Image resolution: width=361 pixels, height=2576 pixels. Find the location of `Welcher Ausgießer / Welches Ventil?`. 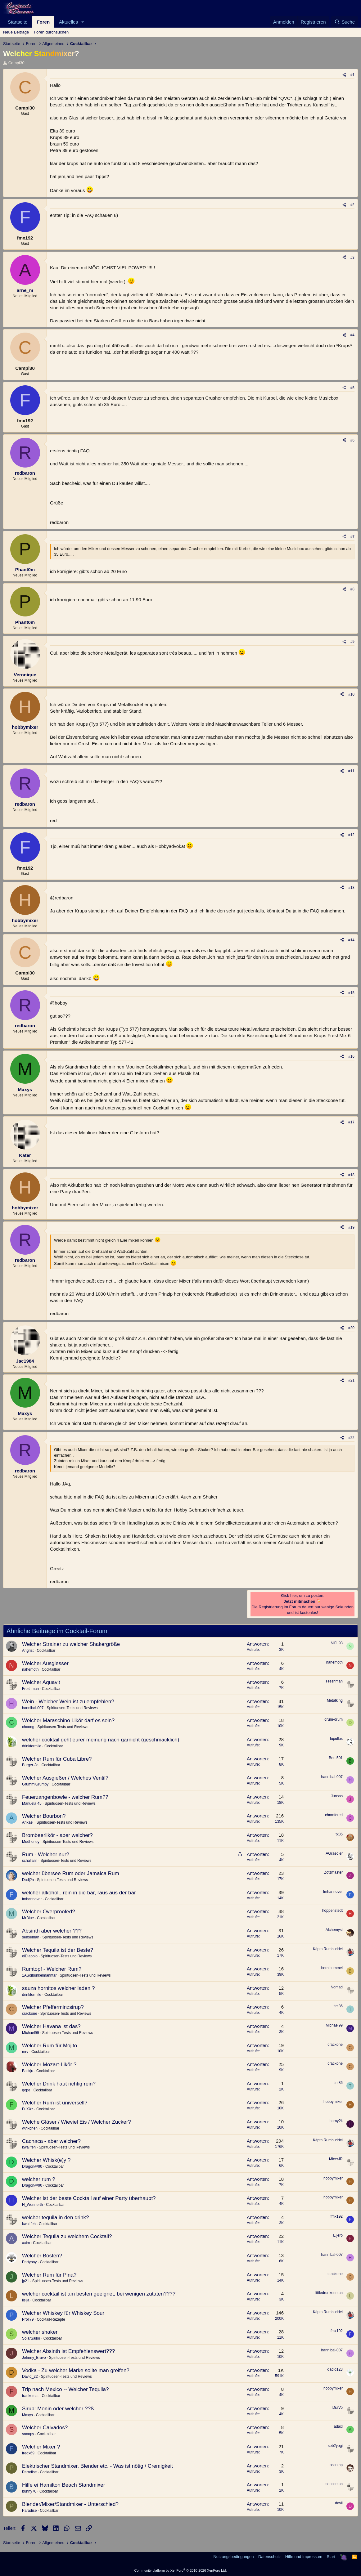

Welcher Ausgießer / Welches Ventil? is located at coordinates (65, 1778).